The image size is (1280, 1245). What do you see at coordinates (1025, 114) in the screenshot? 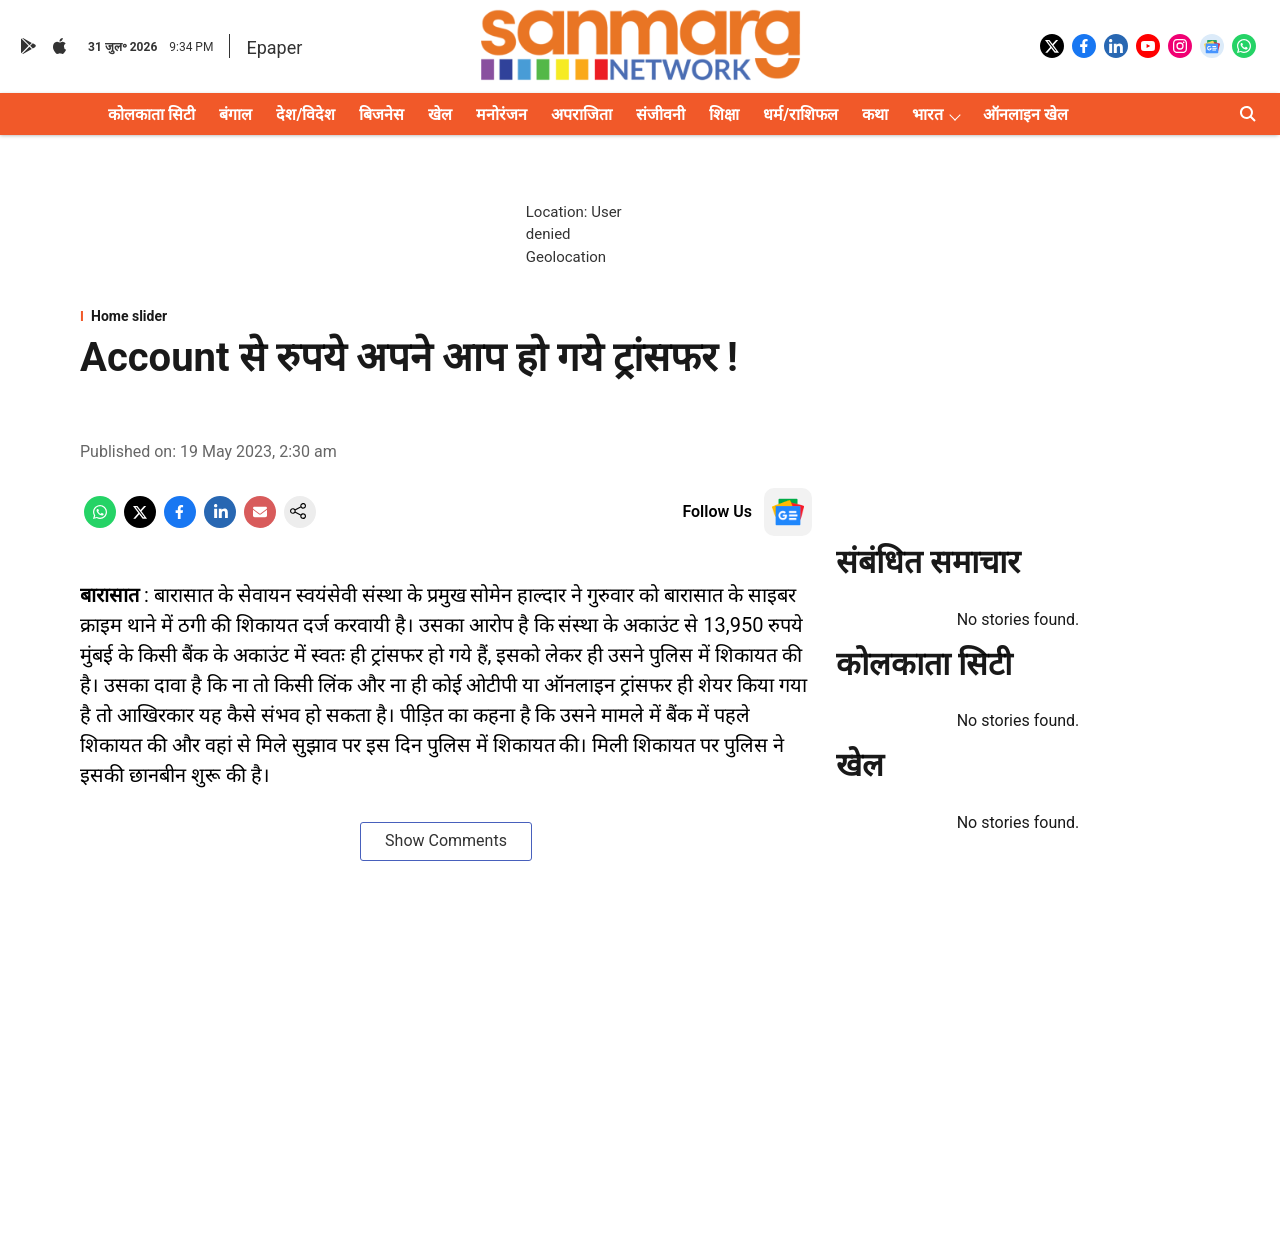
I see `ऑनलाइन खेल` at bounding box center [1025, 114].